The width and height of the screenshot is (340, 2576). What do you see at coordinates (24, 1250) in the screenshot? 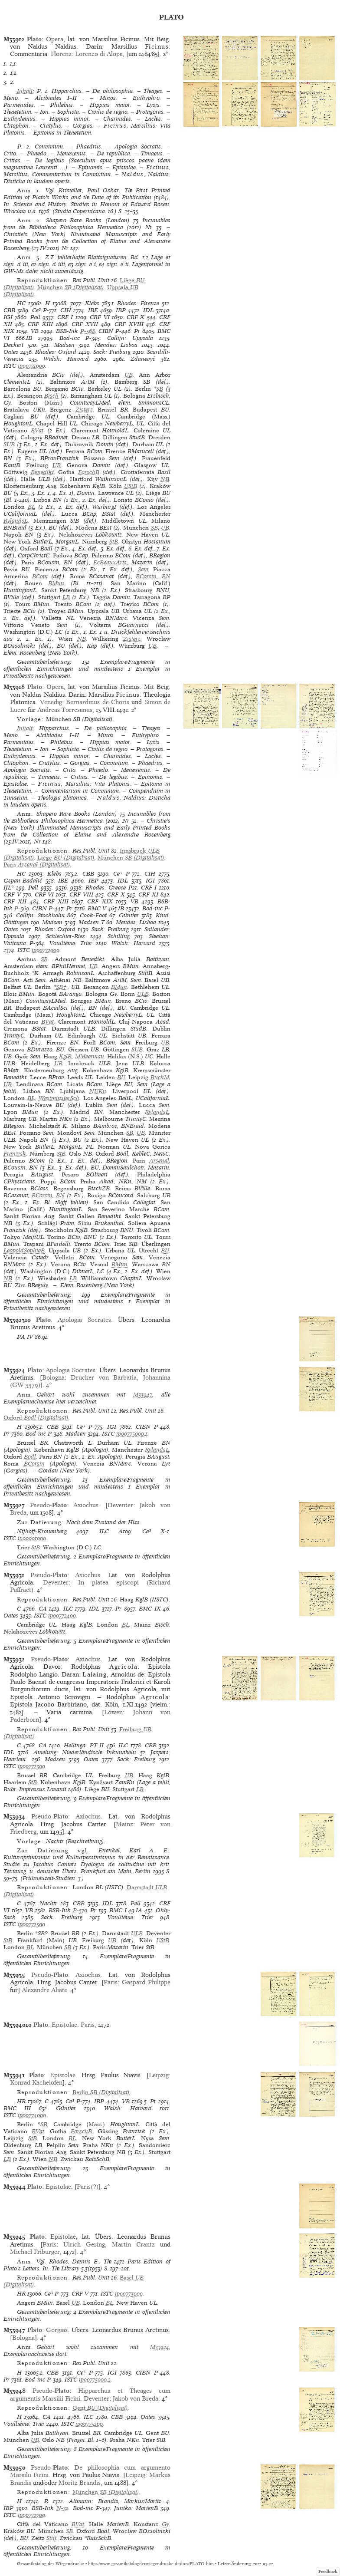
I see `LeopoldSophieB` at bounding box center [24, 1250].